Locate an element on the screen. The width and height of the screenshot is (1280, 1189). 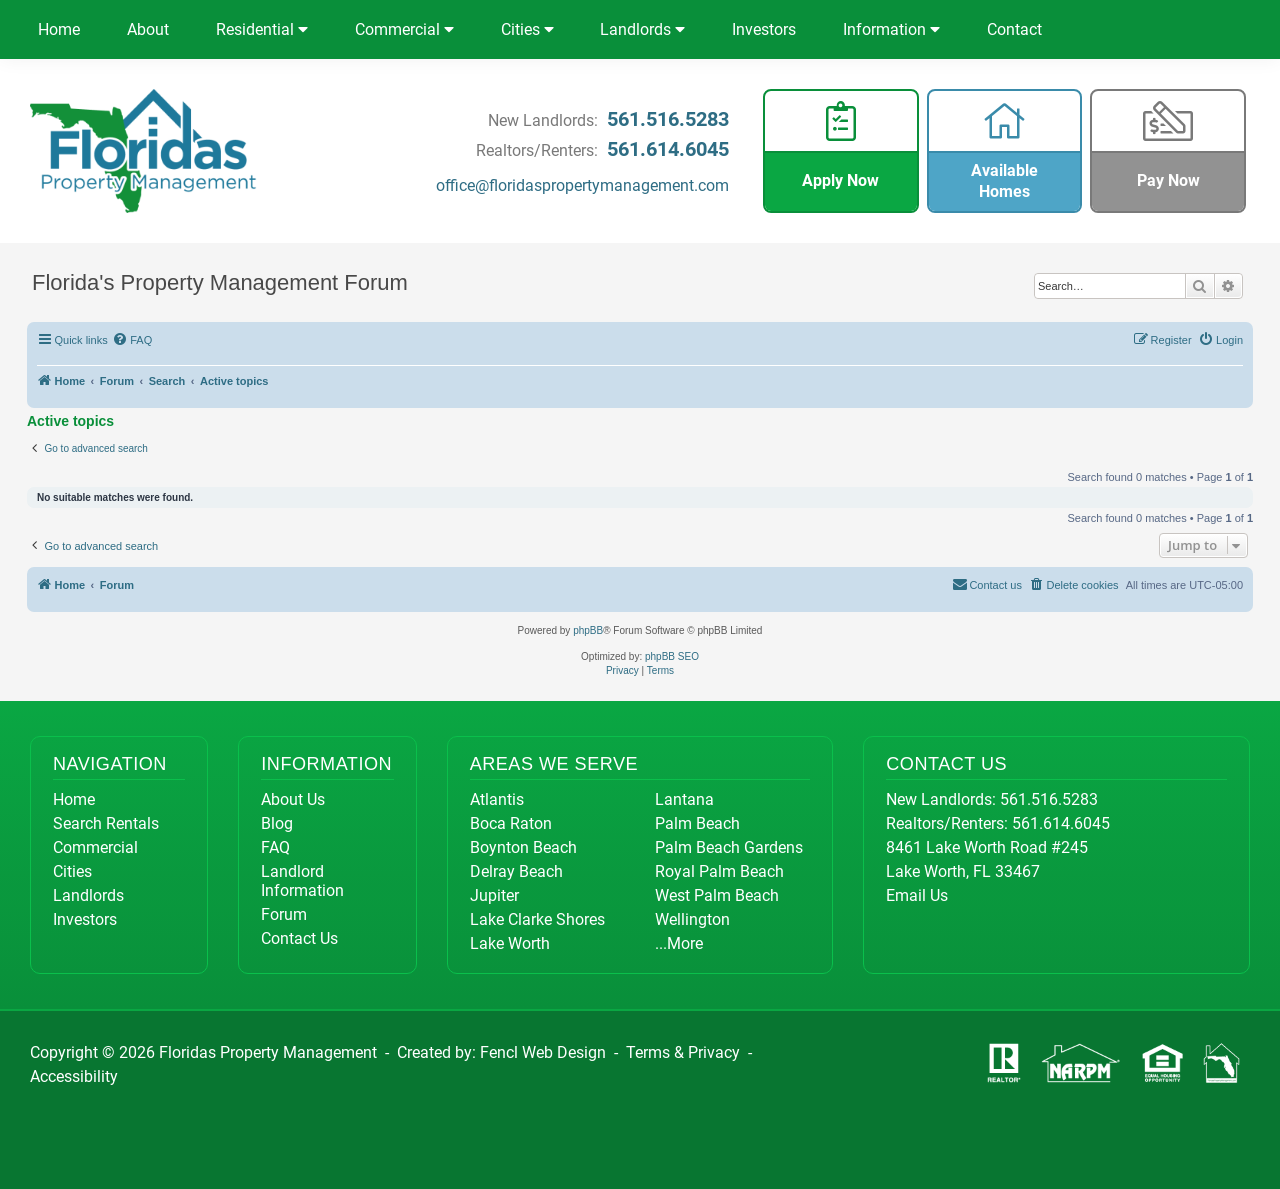
Boynton Beach is located at coordinates (523, 847).